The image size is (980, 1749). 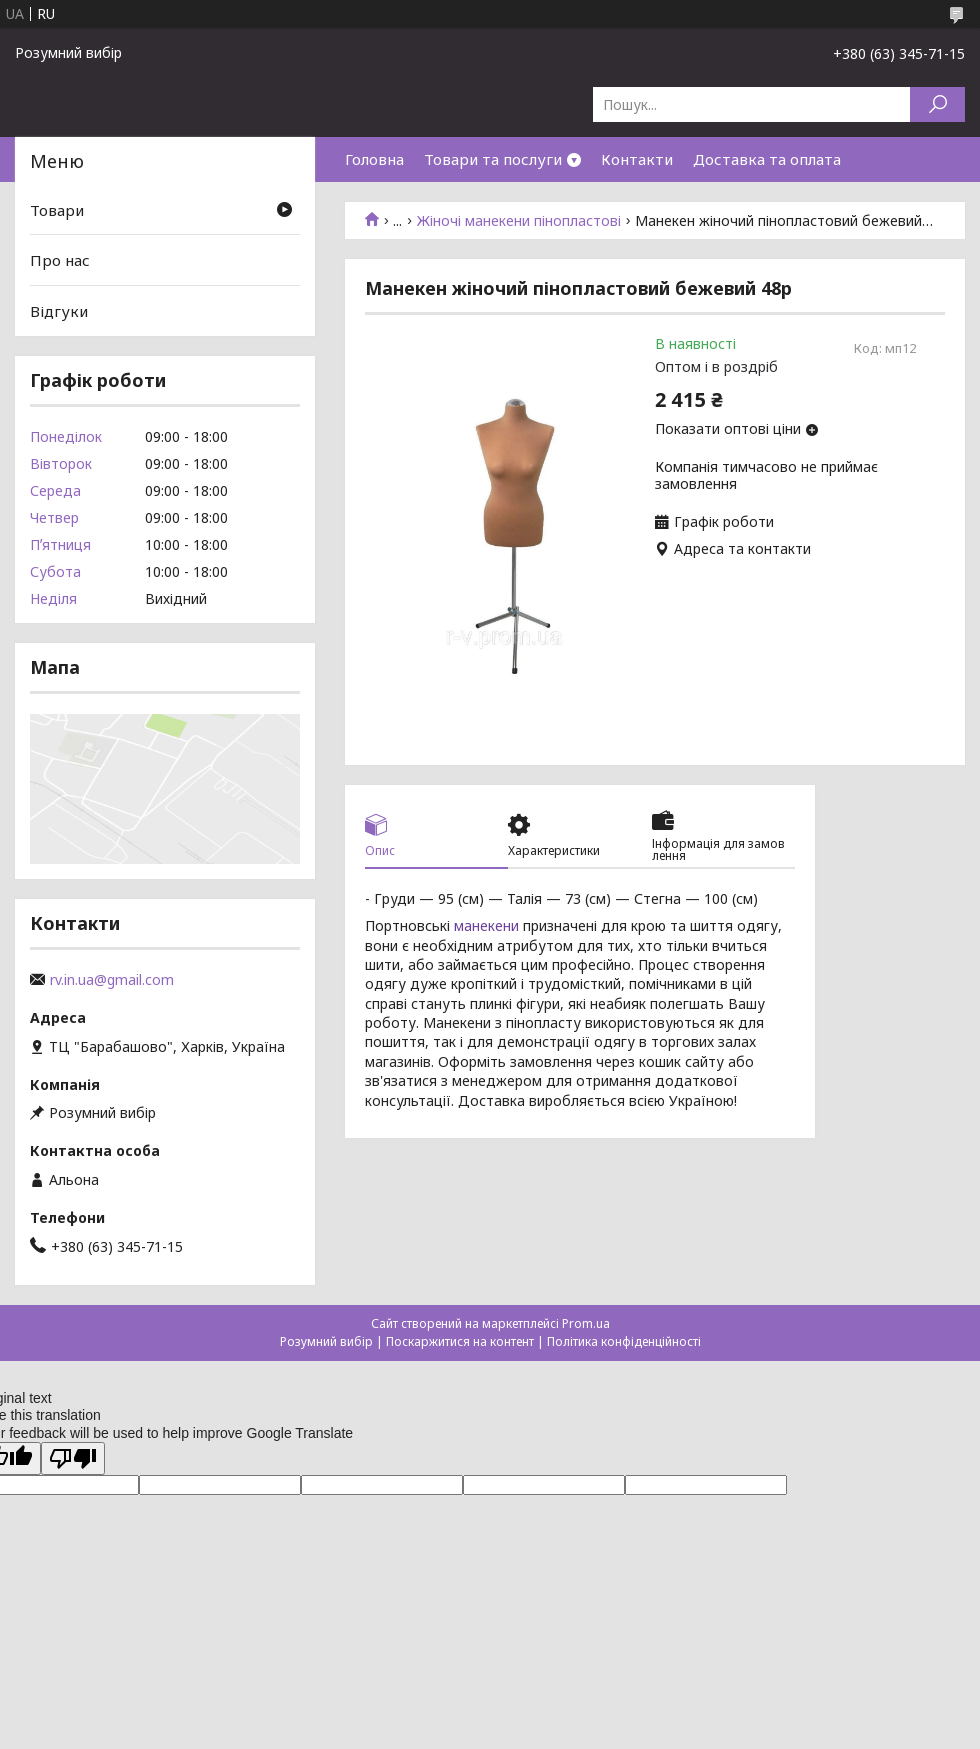 I want to click on Контакти, so click(x=637, y=159).